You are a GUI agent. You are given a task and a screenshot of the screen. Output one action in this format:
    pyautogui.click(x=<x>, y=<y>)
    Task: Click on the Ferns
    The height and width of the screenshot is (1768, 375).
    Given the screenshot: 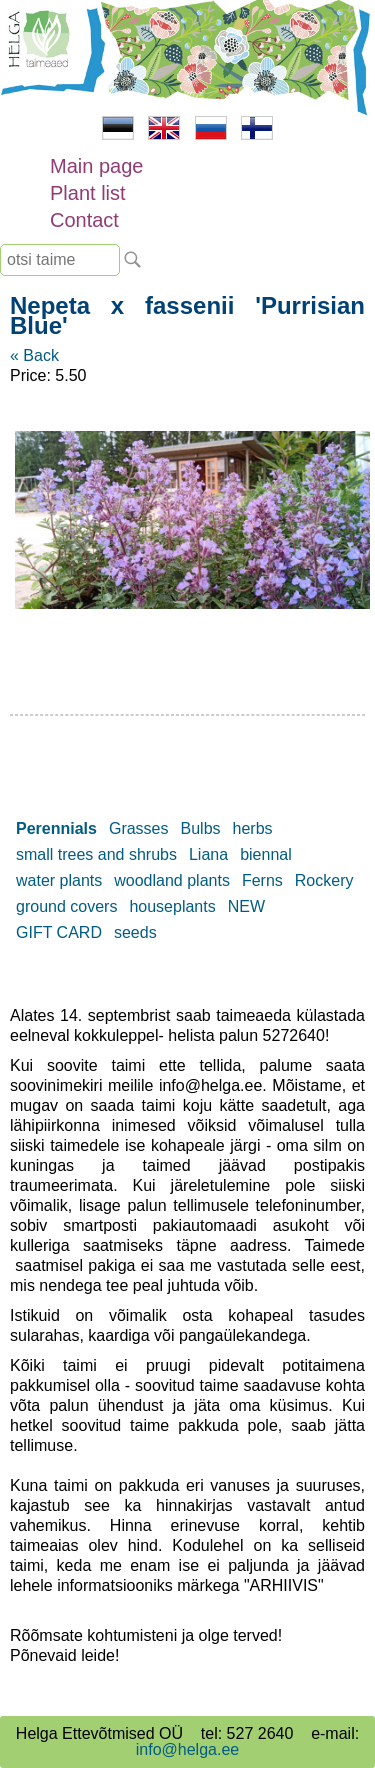 What is the action you would take?
    pyautogui.click(x=262, y=880)
    